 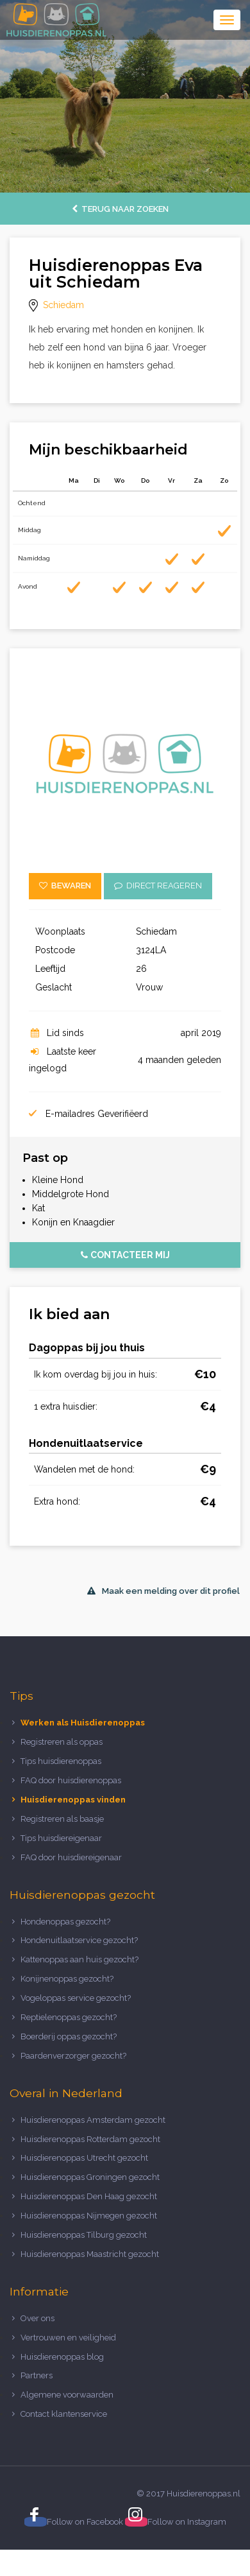 What do you see at coordinates (72, 1780) in the screenshot?
I see `FAQ door huisdierenoppas` at bounding box center [72, 1780].